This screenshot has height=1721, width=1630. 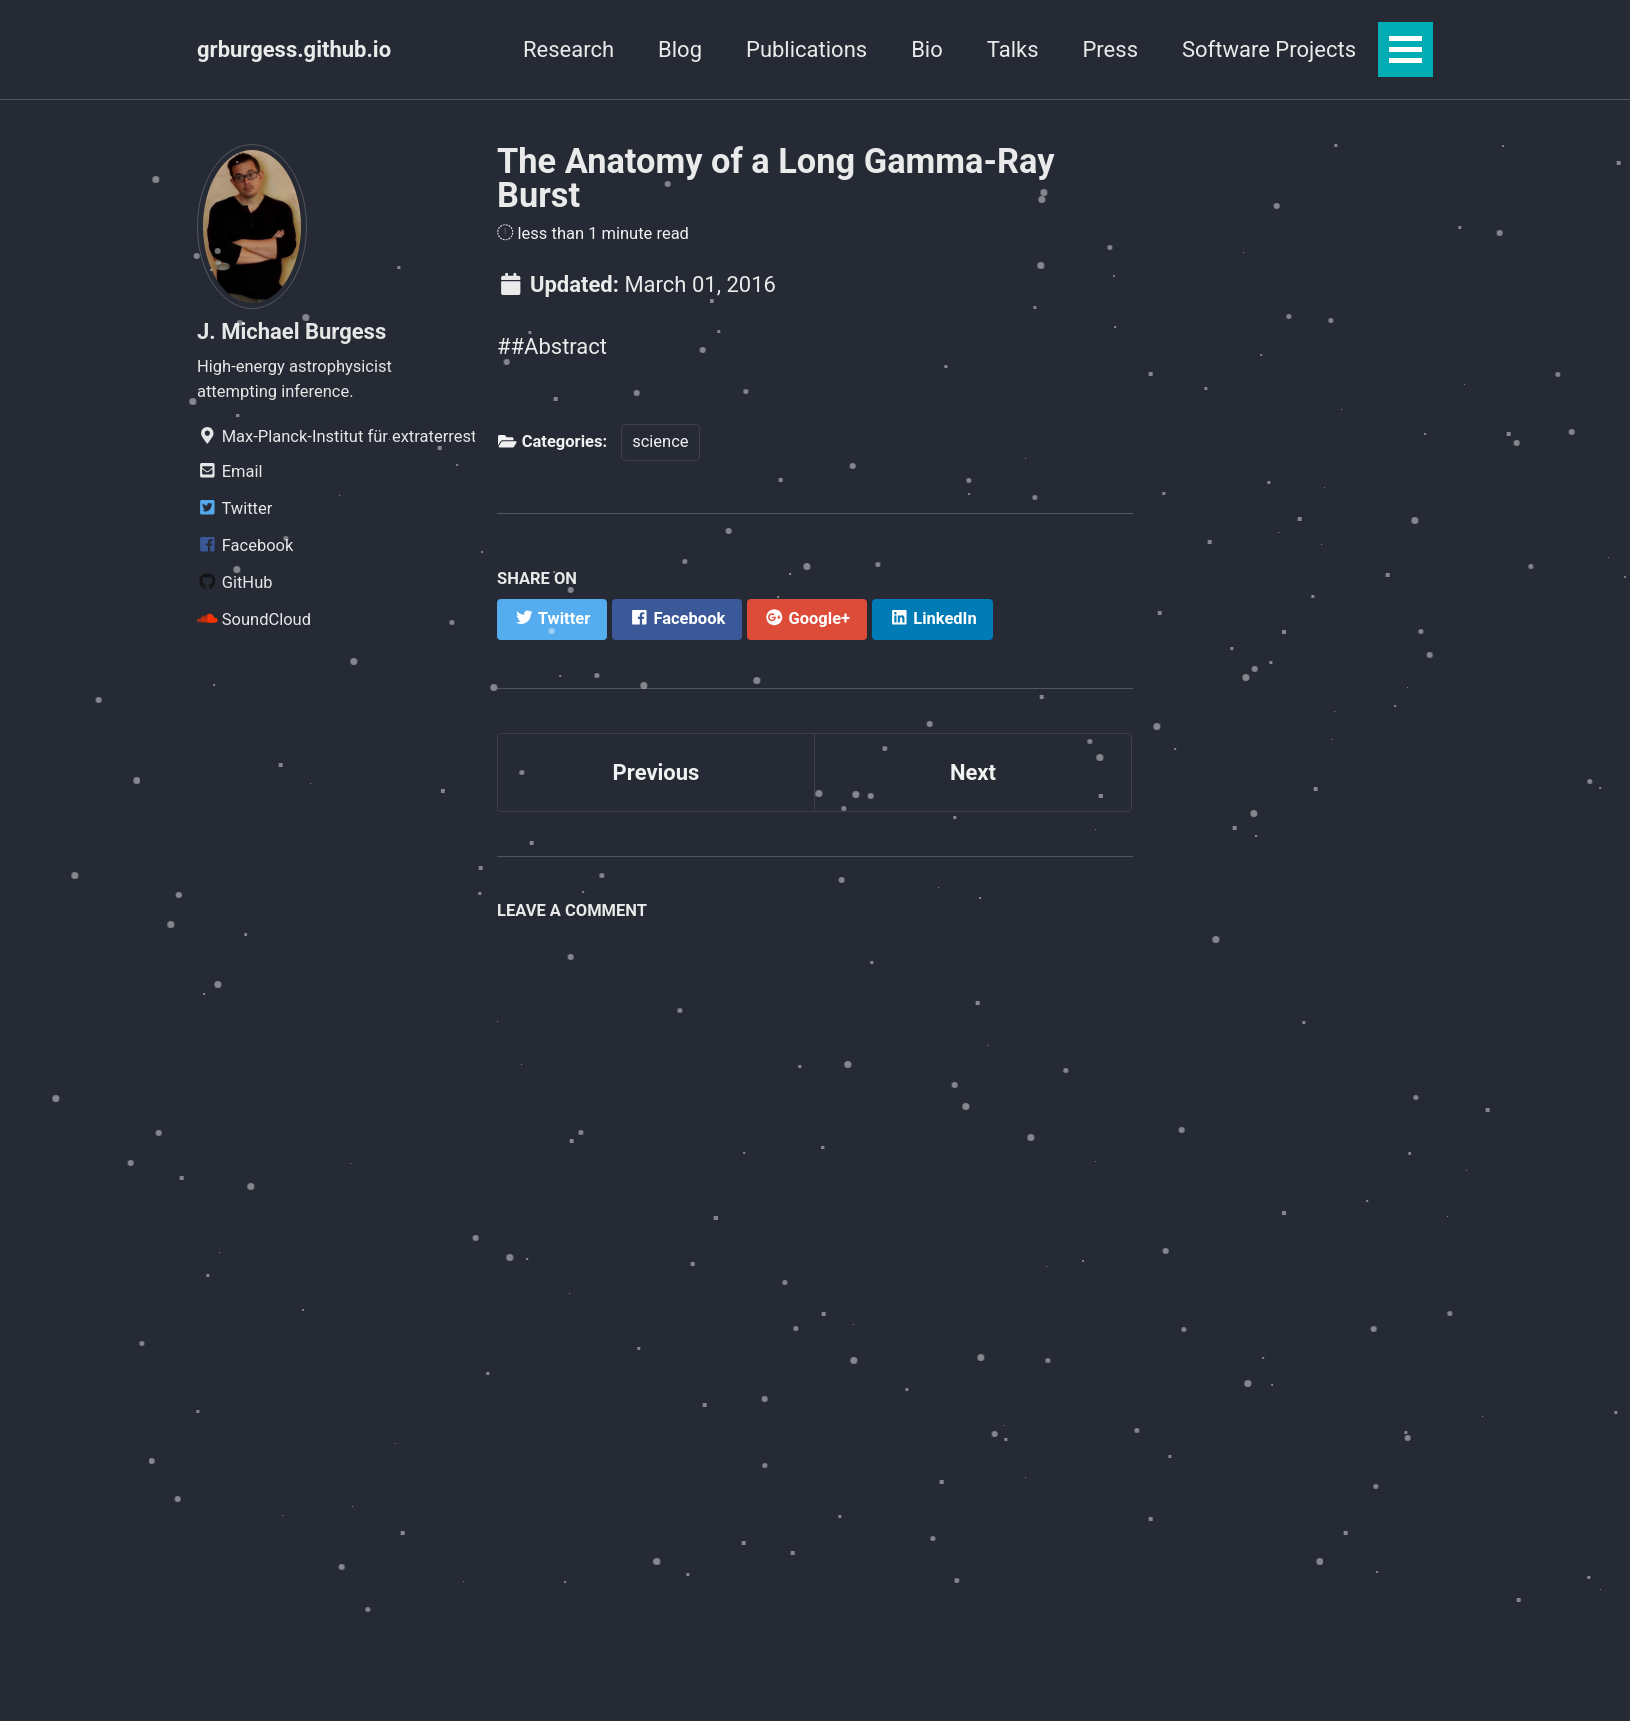 I want to click on Publications, so click(x=806, y=49).